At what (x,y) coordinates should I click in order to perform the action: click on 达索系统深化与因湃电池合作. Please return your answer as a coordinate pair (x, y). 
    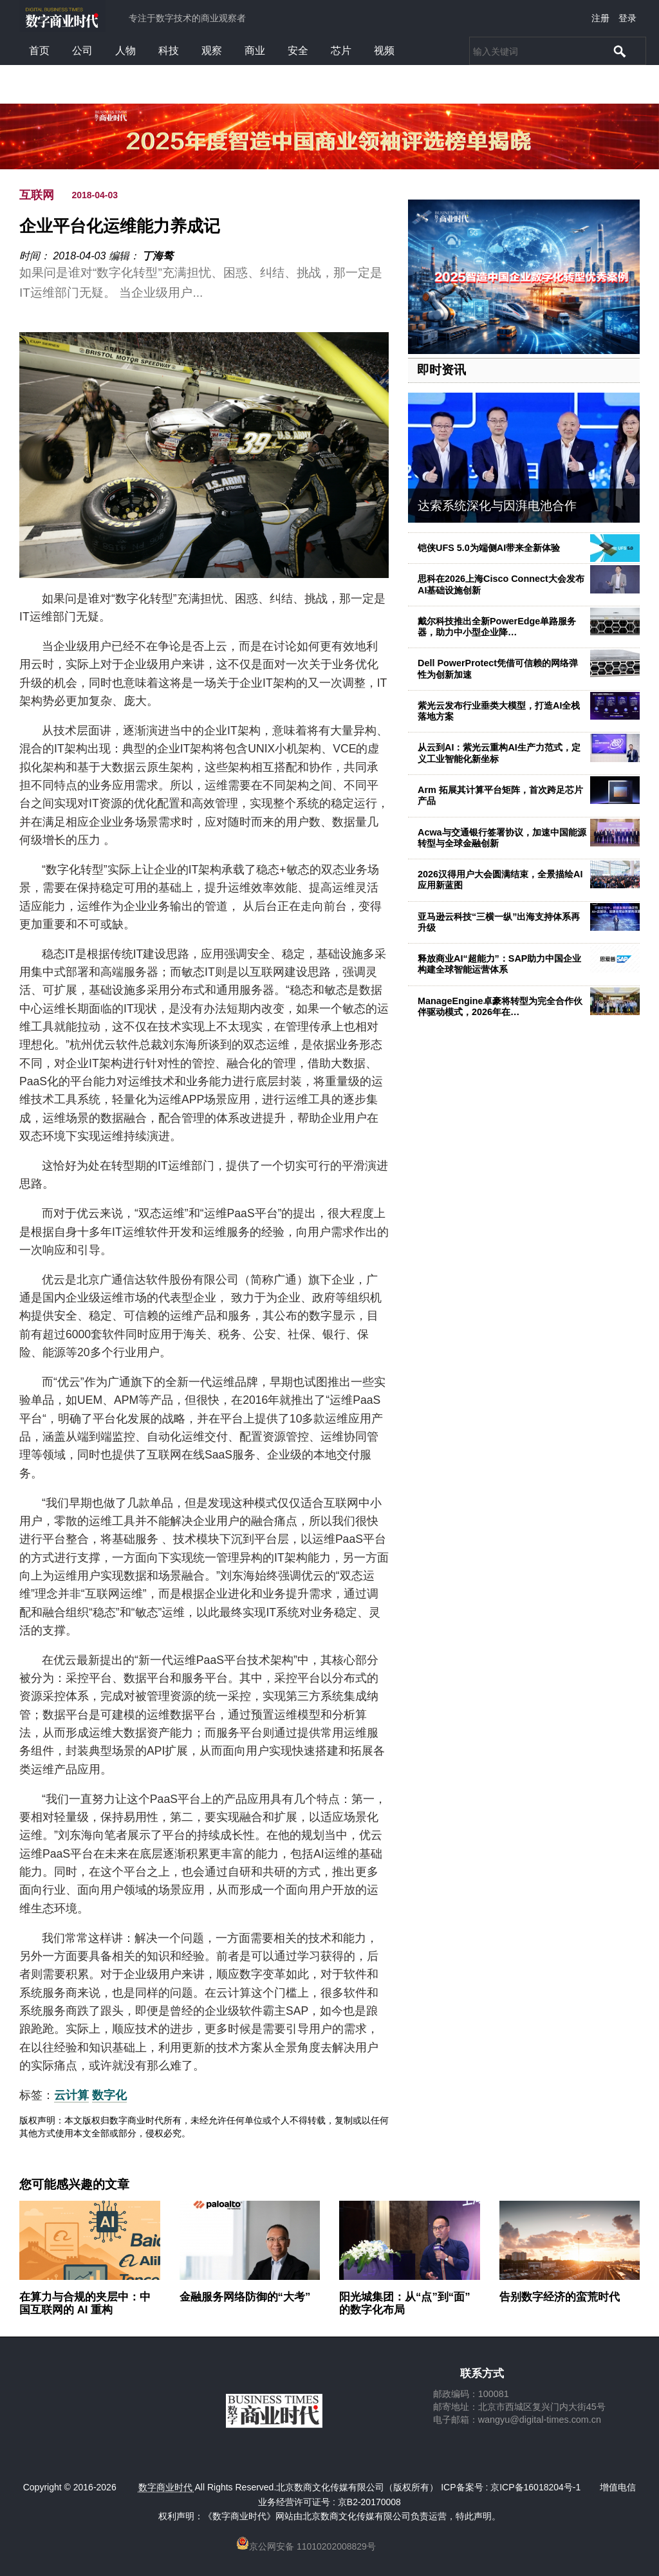
    Looking at the image, I should click on (497, 505).